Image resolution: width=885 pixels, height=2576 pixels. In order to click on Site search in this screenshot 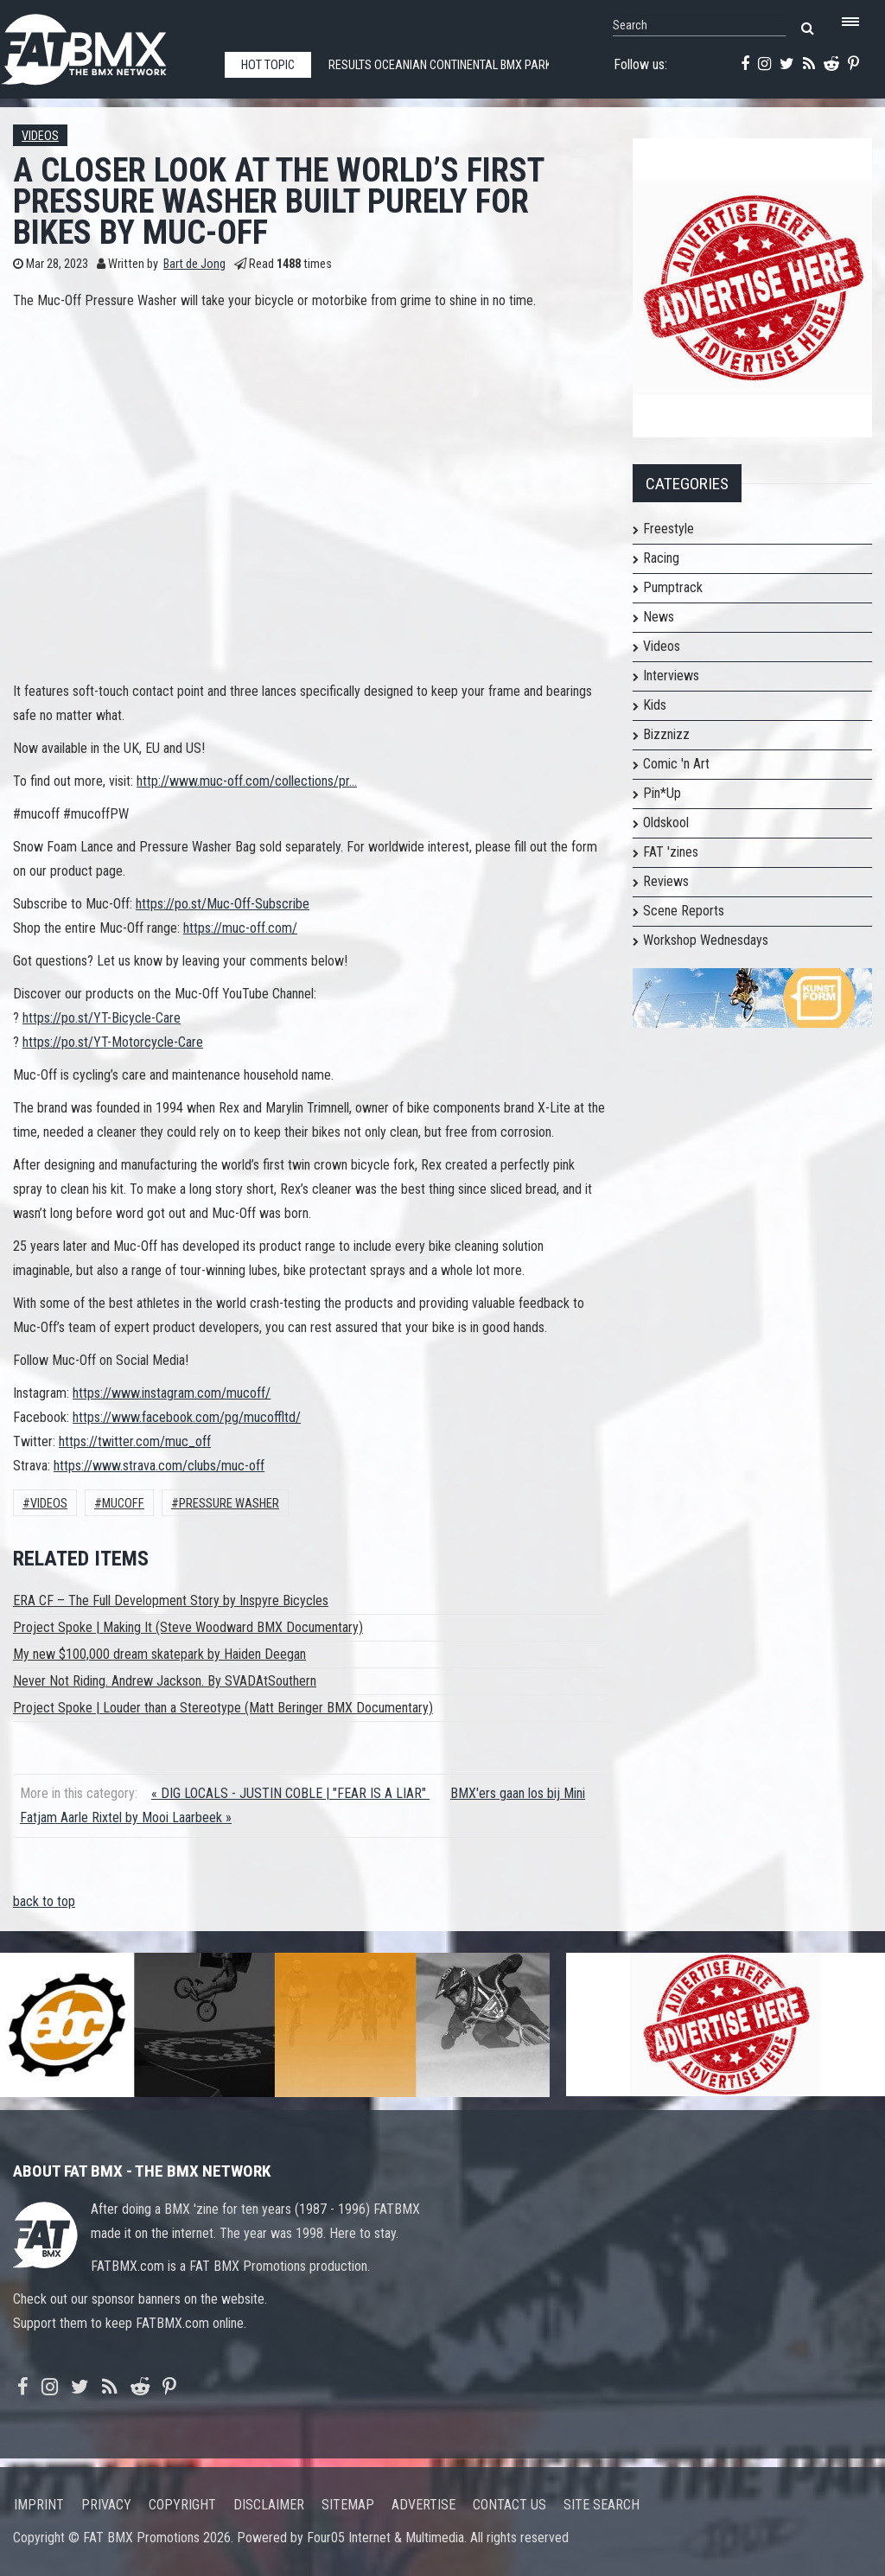, I will do `click(601, 2504)`.